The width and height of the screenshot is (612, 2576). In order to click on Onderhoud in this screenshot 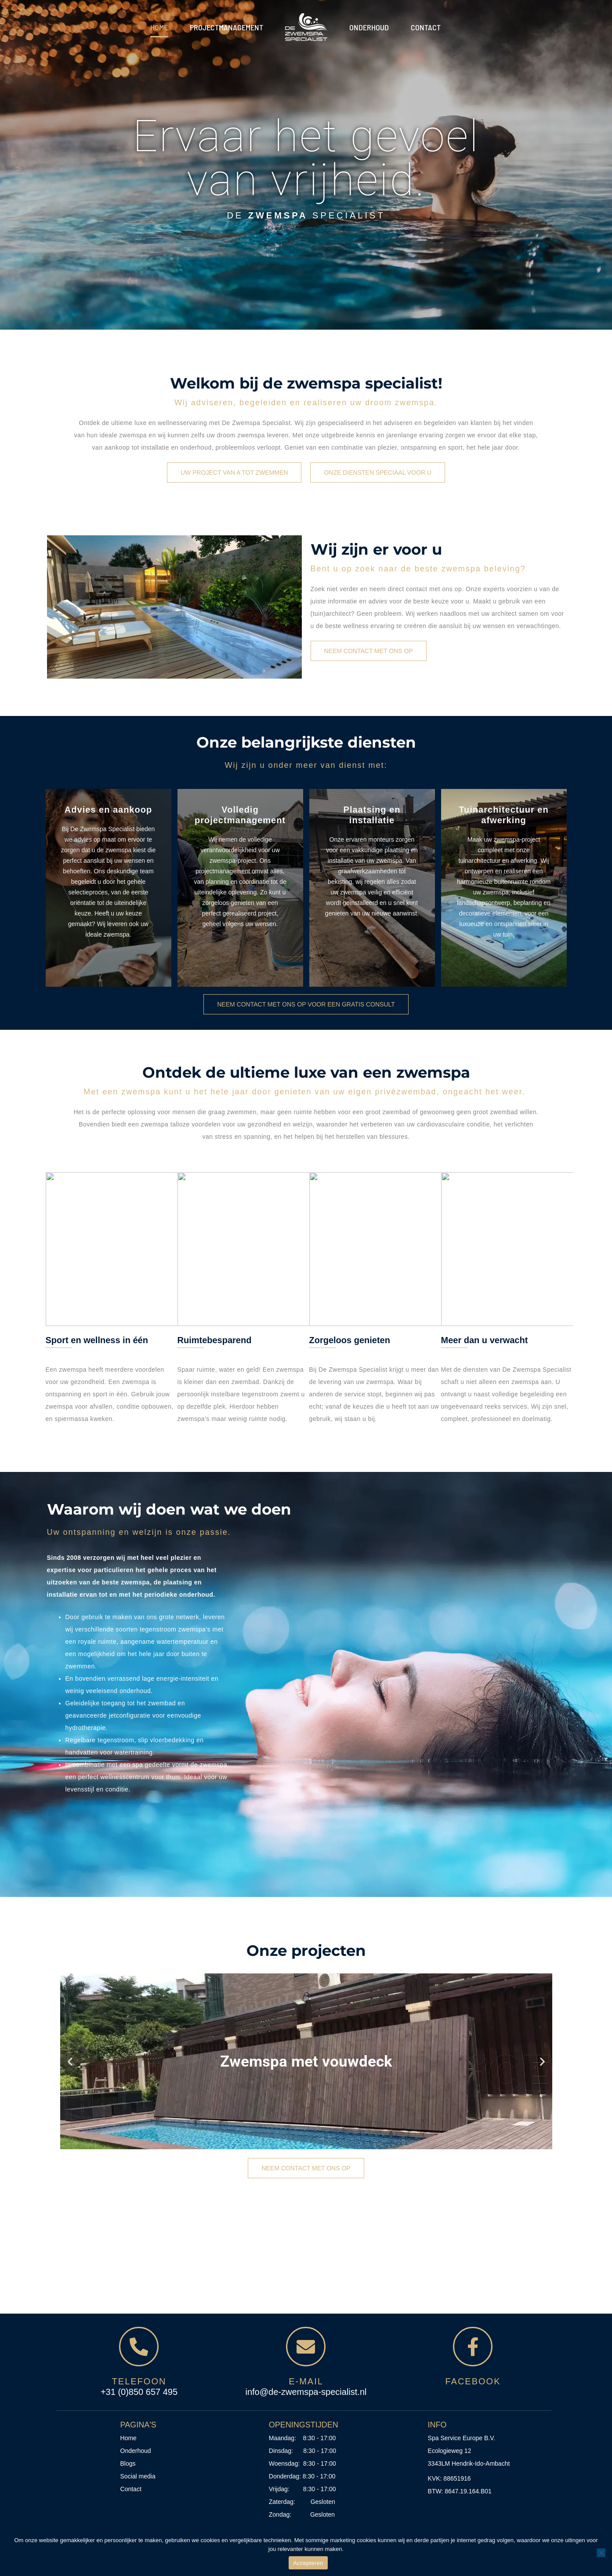, I will do `click(369, 27)`.